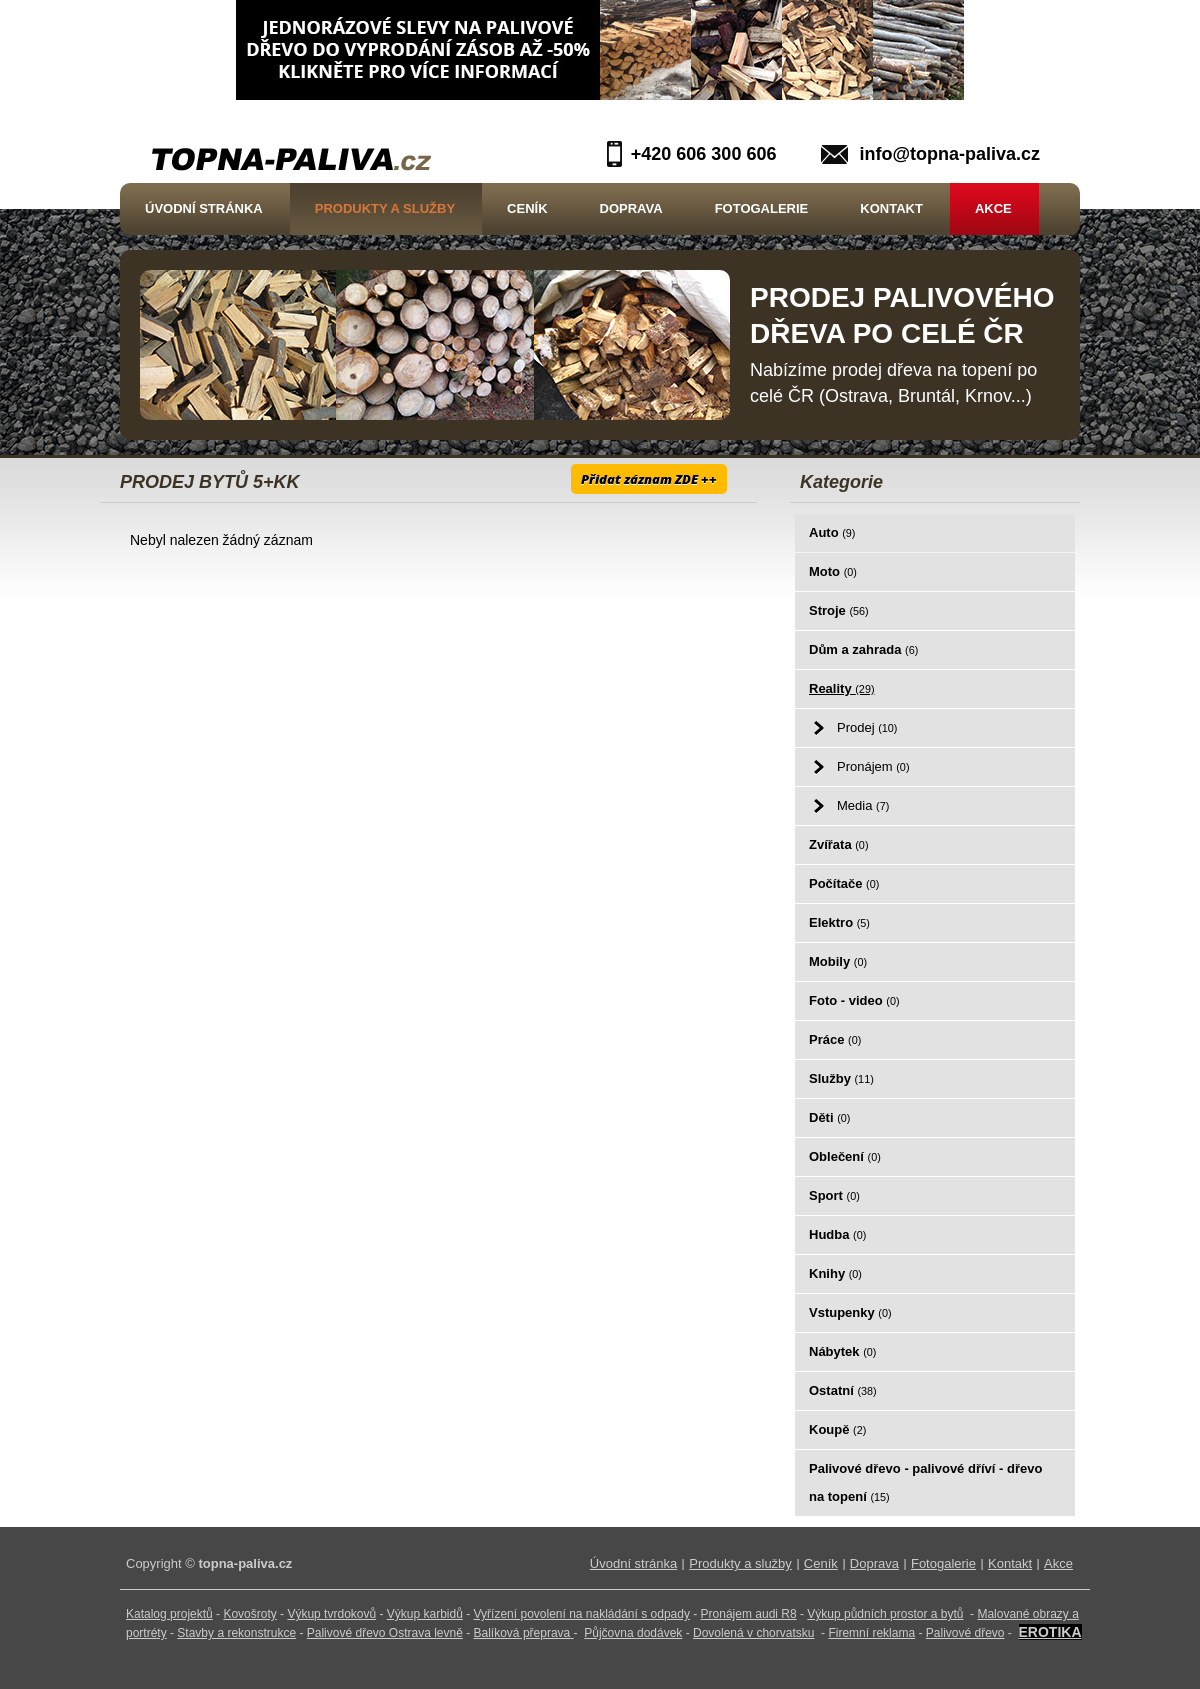 The image size is (1200, 1689). Describe the element at coordinates (845, 1156) in the screenshot. I see `Oblečení` at that location.